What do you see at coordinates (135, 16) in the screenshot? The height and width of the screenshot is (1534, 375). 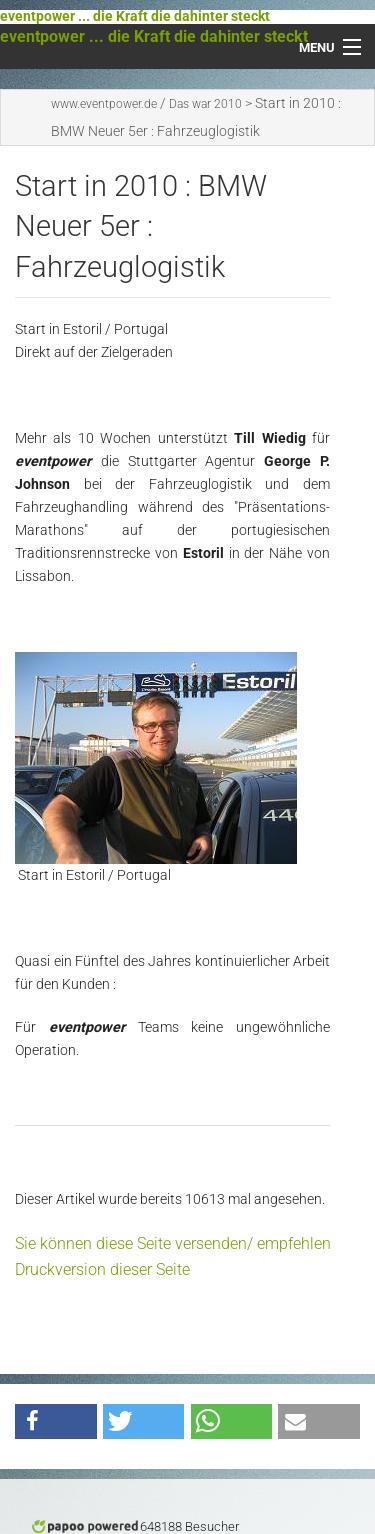 I see `eventpower ... die Kraft die dahinter steckt` at bounding box center [135, 16].